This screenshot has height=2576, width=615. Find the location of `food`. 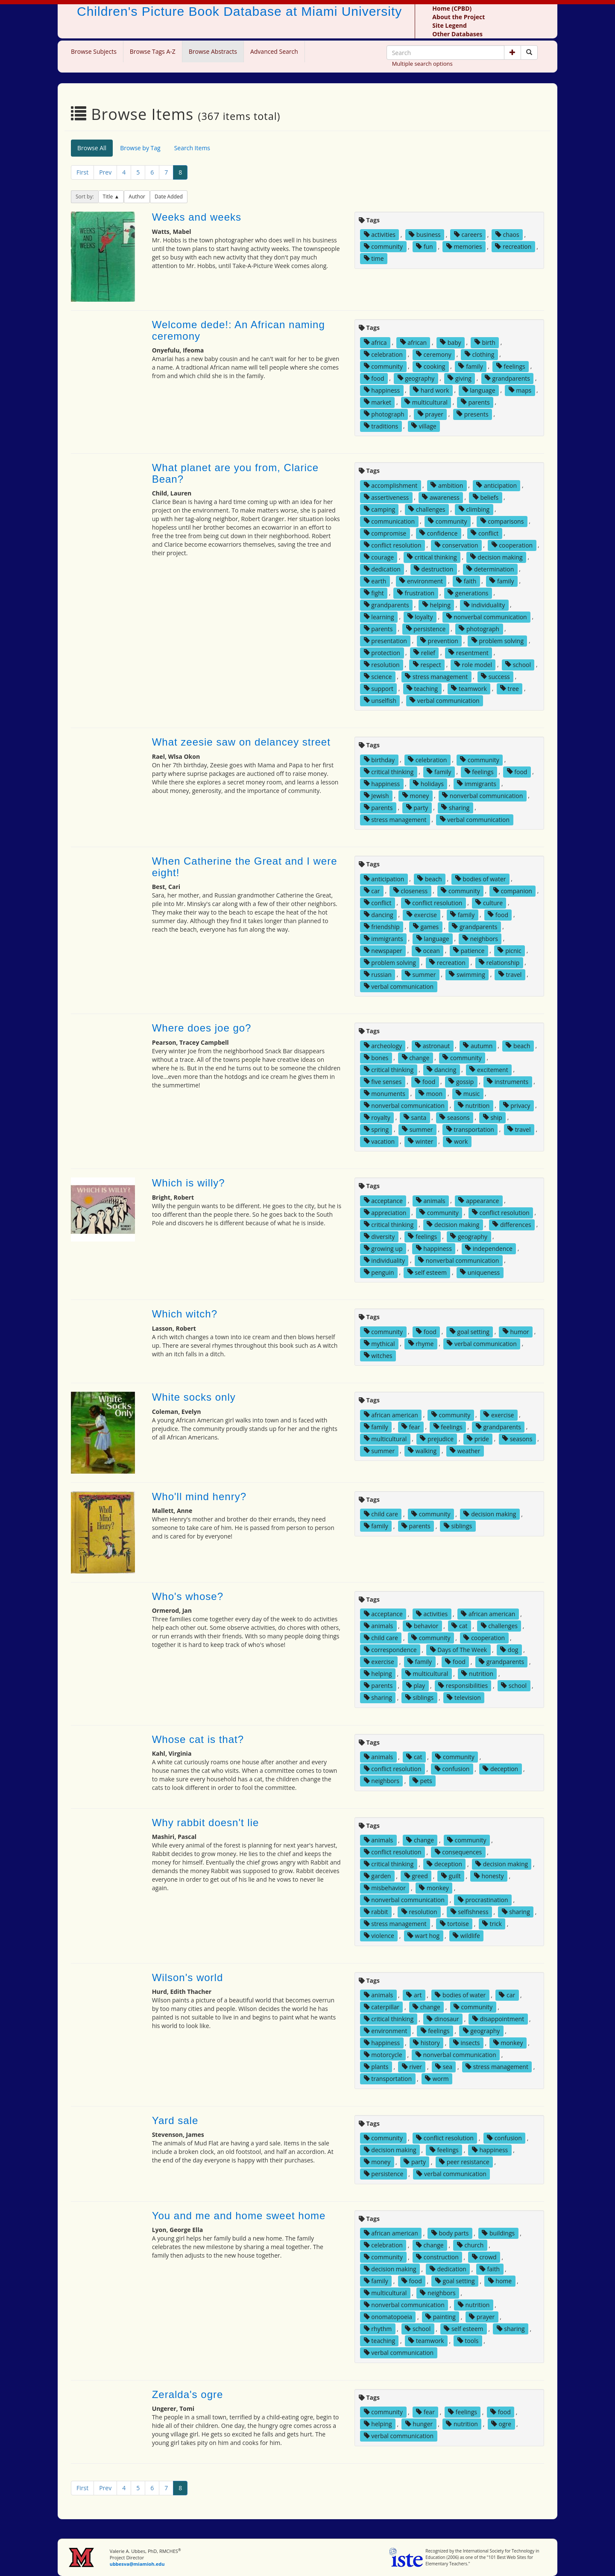

food is located at coordinates (374, 378).